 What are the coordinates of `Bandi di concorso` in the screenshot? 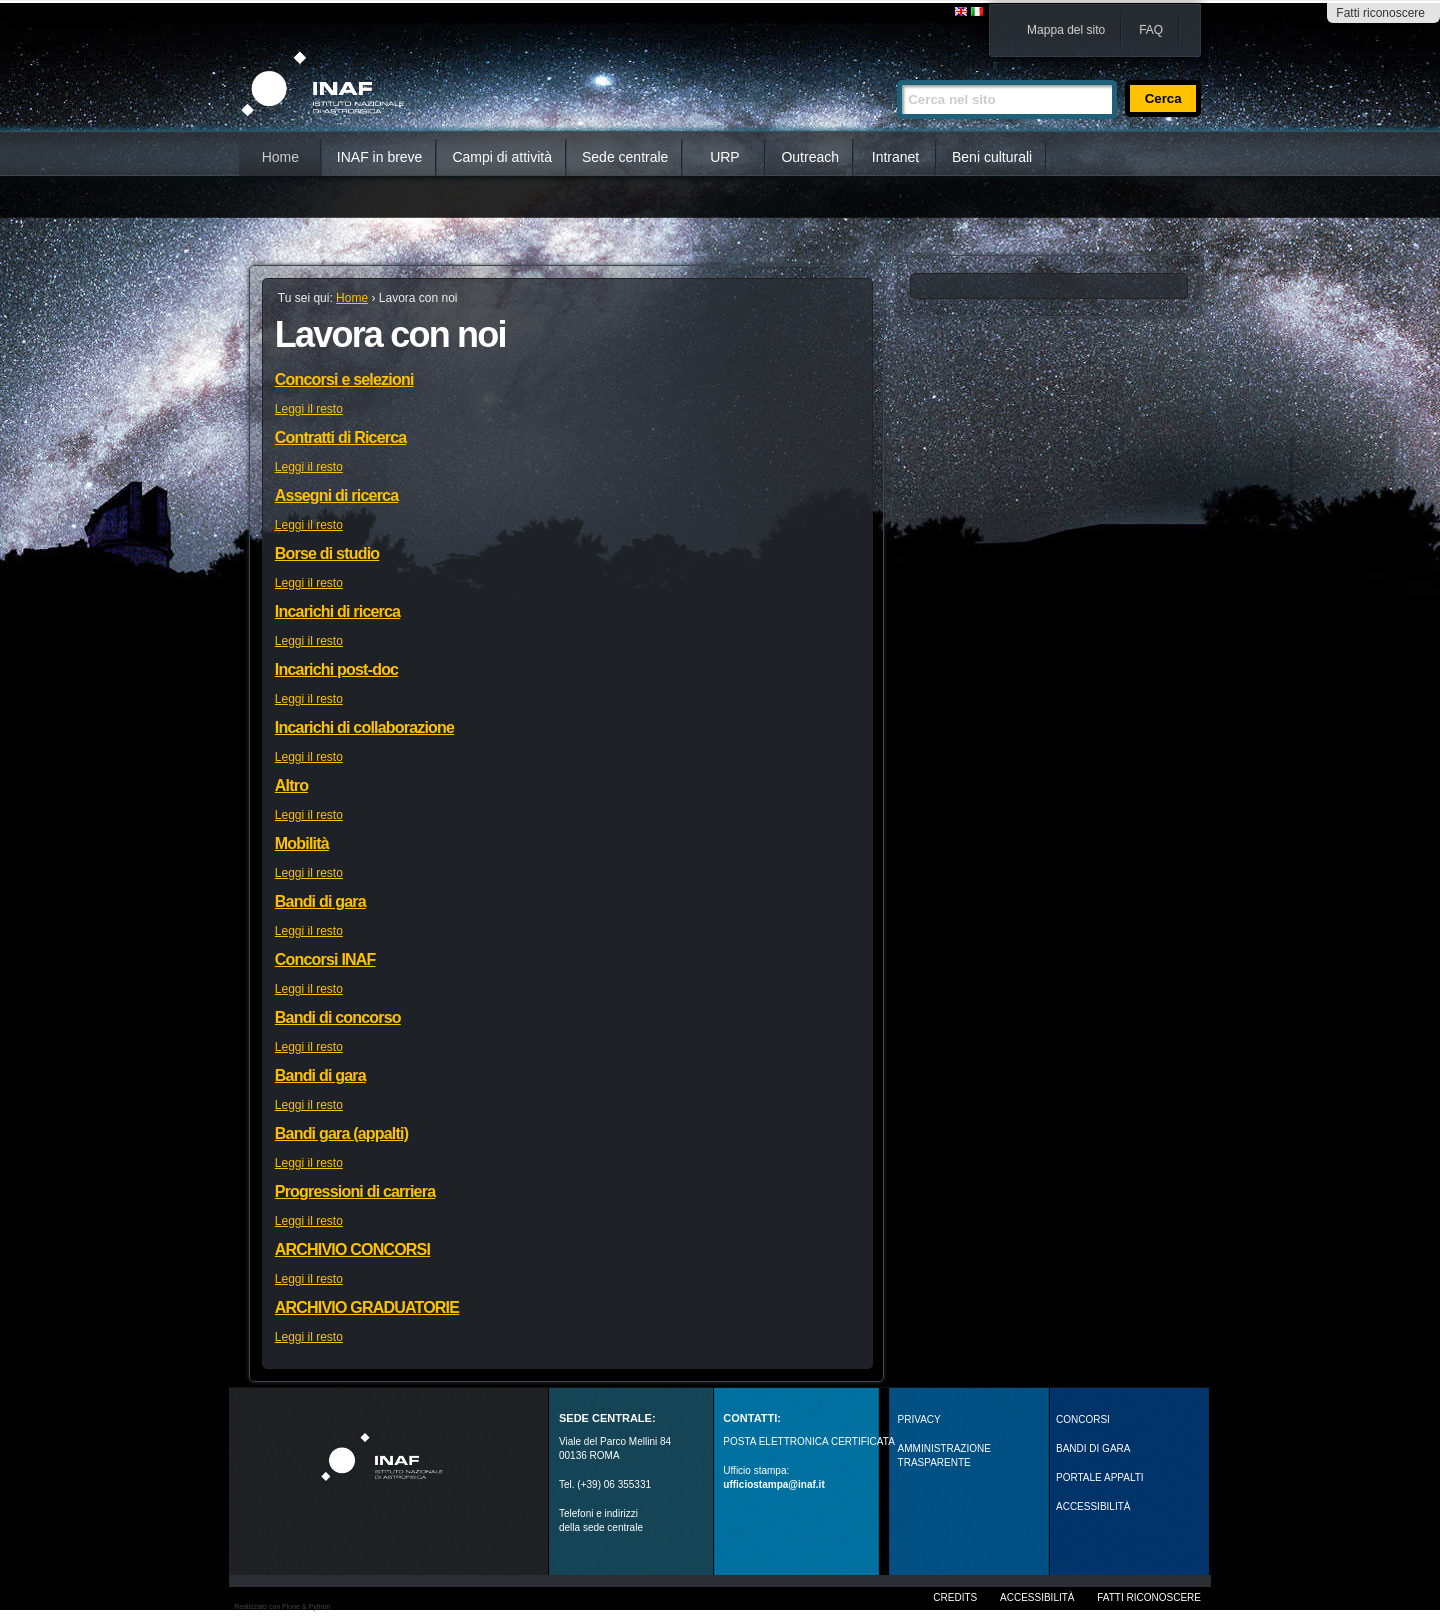 It's located at (338, 1017).